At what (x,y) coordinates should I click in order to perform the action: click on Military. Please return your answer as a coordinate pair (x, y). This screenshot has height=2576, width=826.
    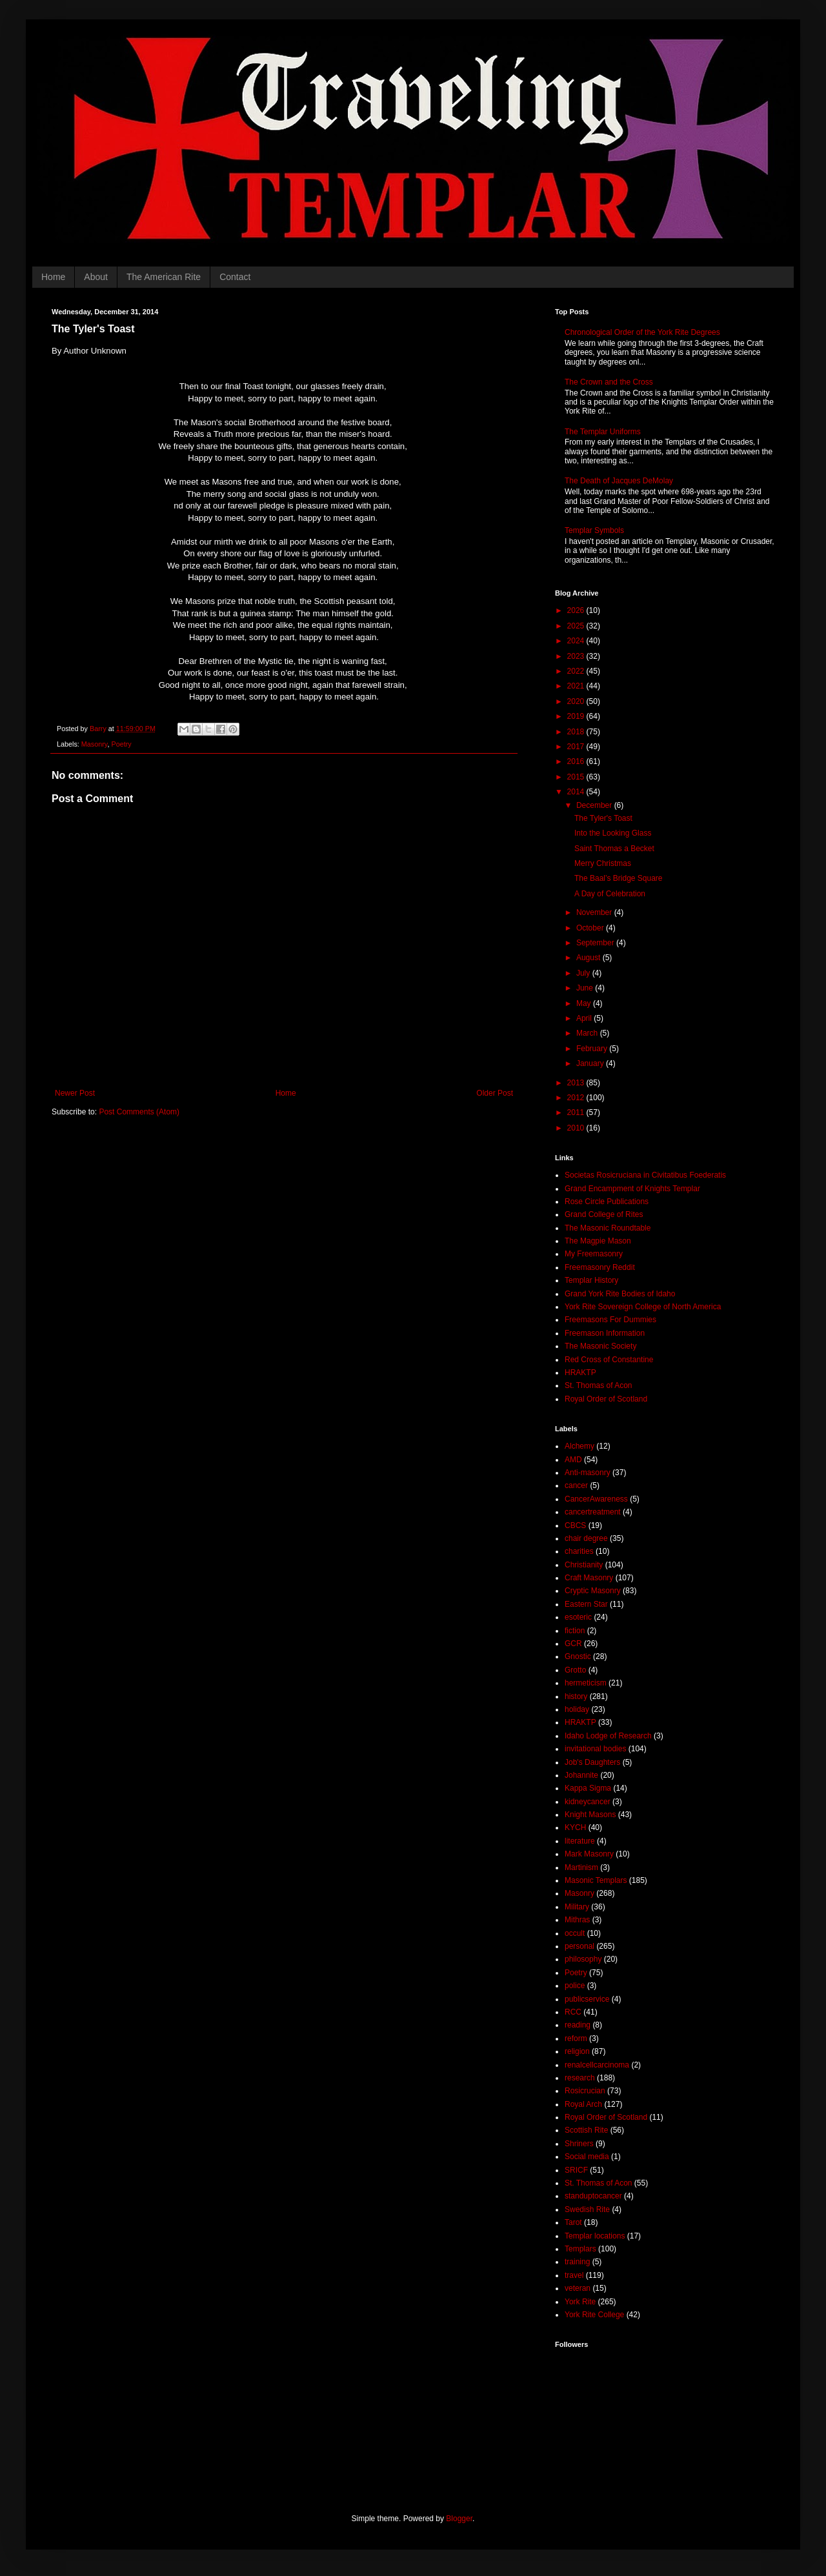
    Looking at the image, I should click on (577, 1906).